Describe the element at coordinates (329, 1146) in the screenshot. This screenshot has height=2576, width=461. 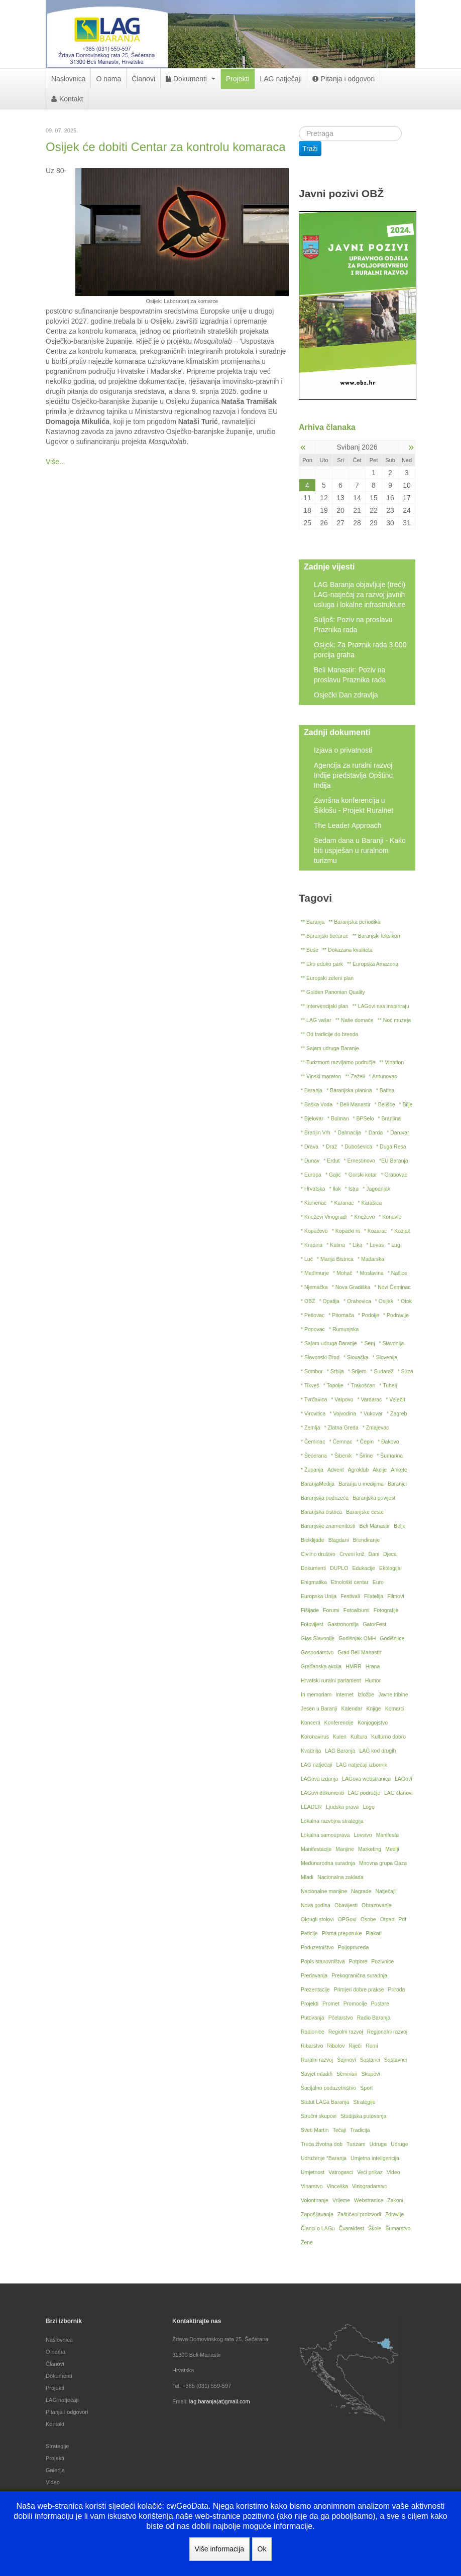
I see `* Draž` at that location.